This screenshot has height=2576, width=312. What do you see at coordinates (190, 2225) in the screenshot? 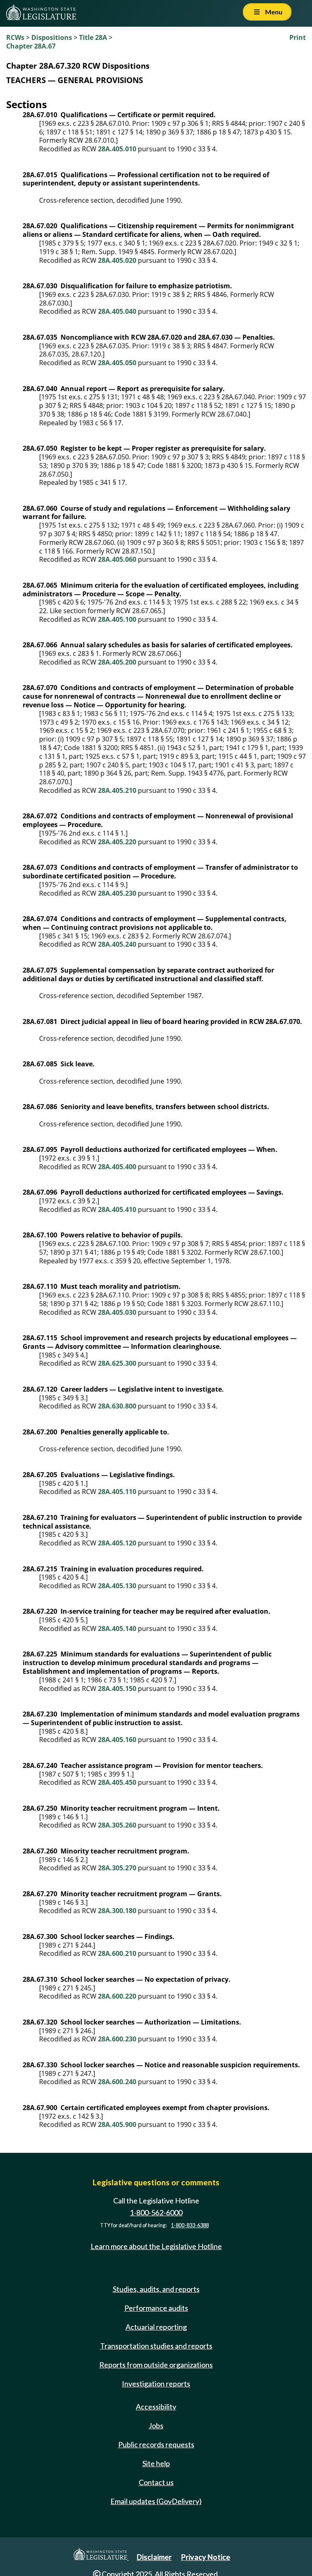
I see `1-800-833-6388` at bounding box center [190, 2225].